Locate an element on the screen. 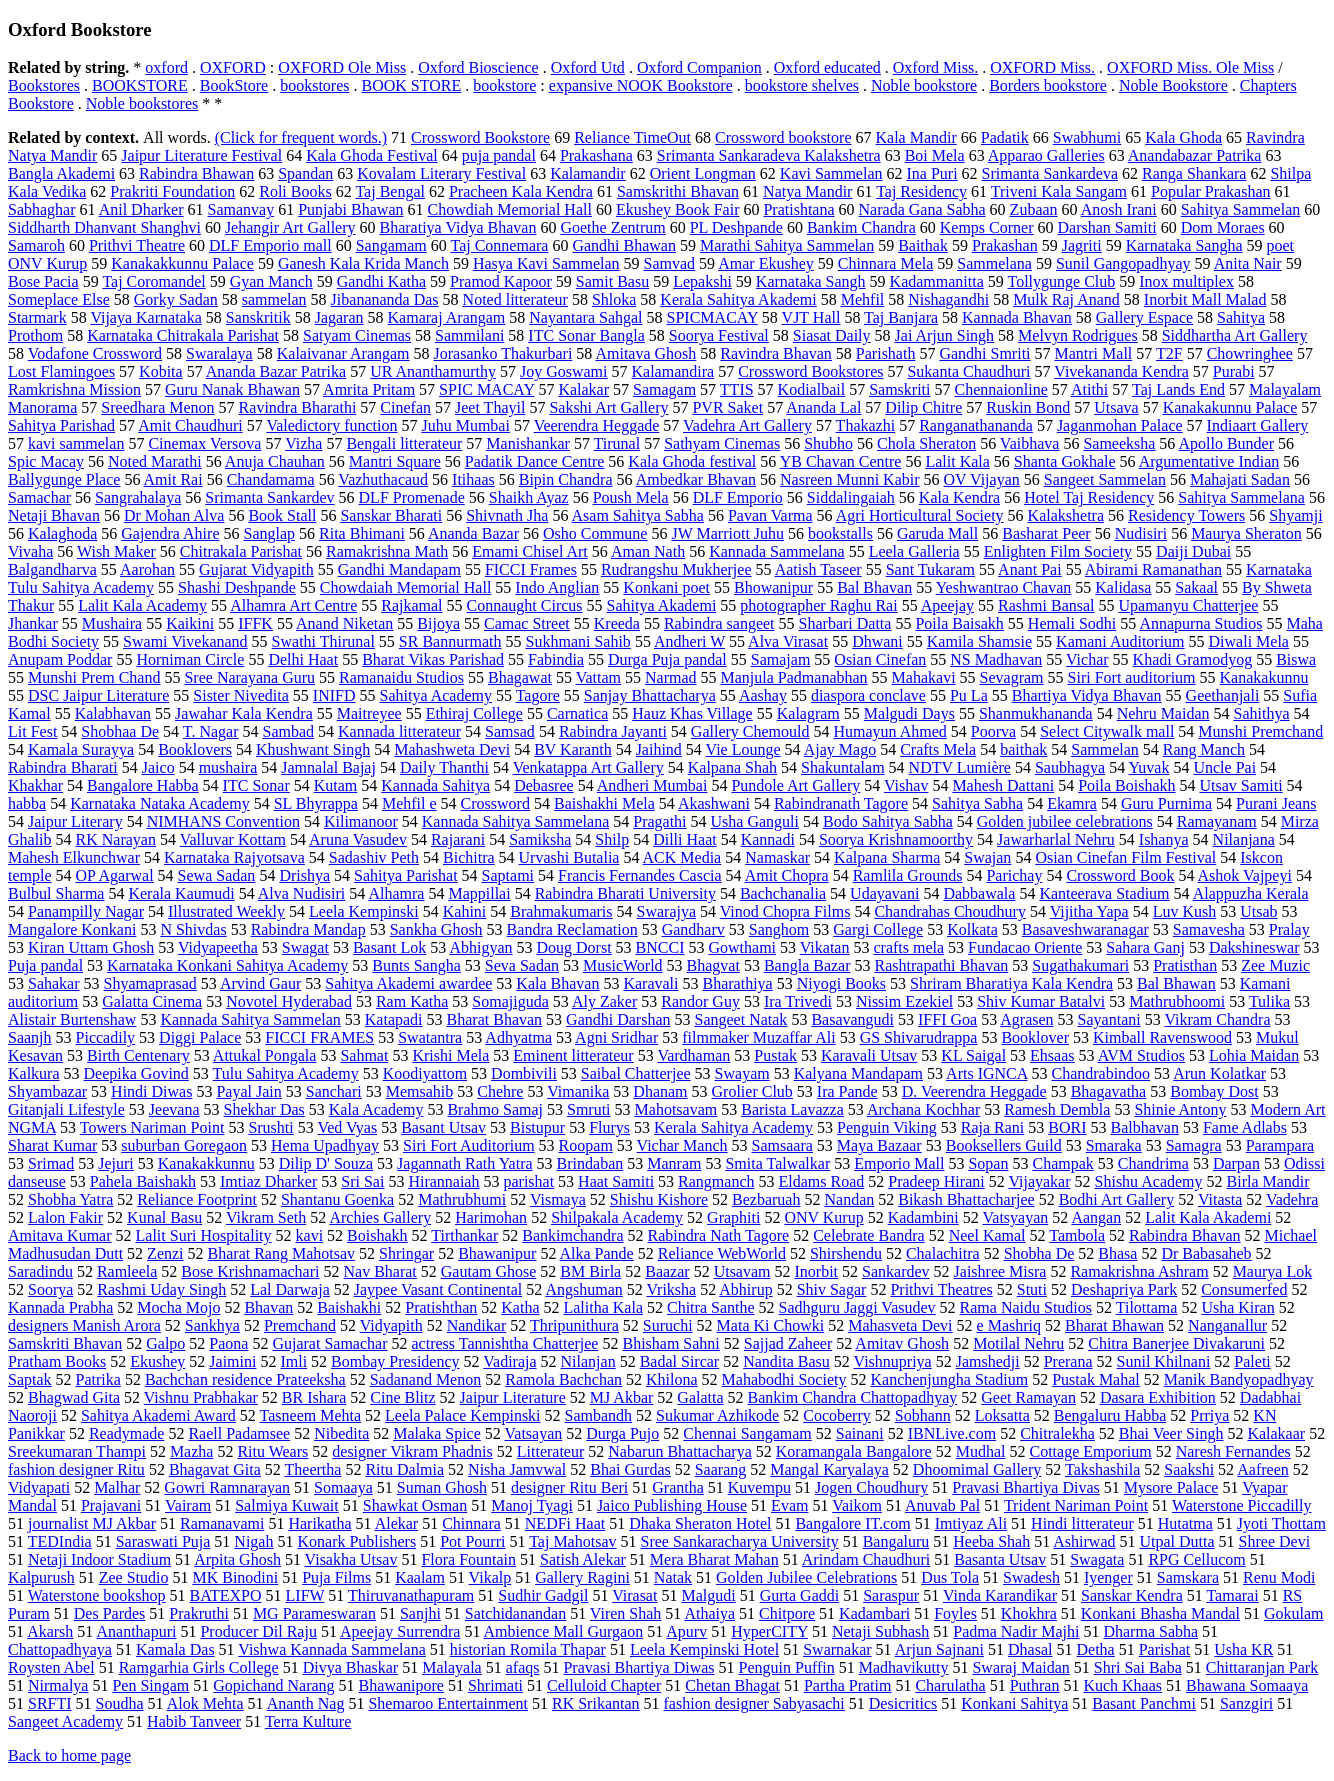 The image size is (1334, 1781). PVR Saket is located at coordinates (727, 407).